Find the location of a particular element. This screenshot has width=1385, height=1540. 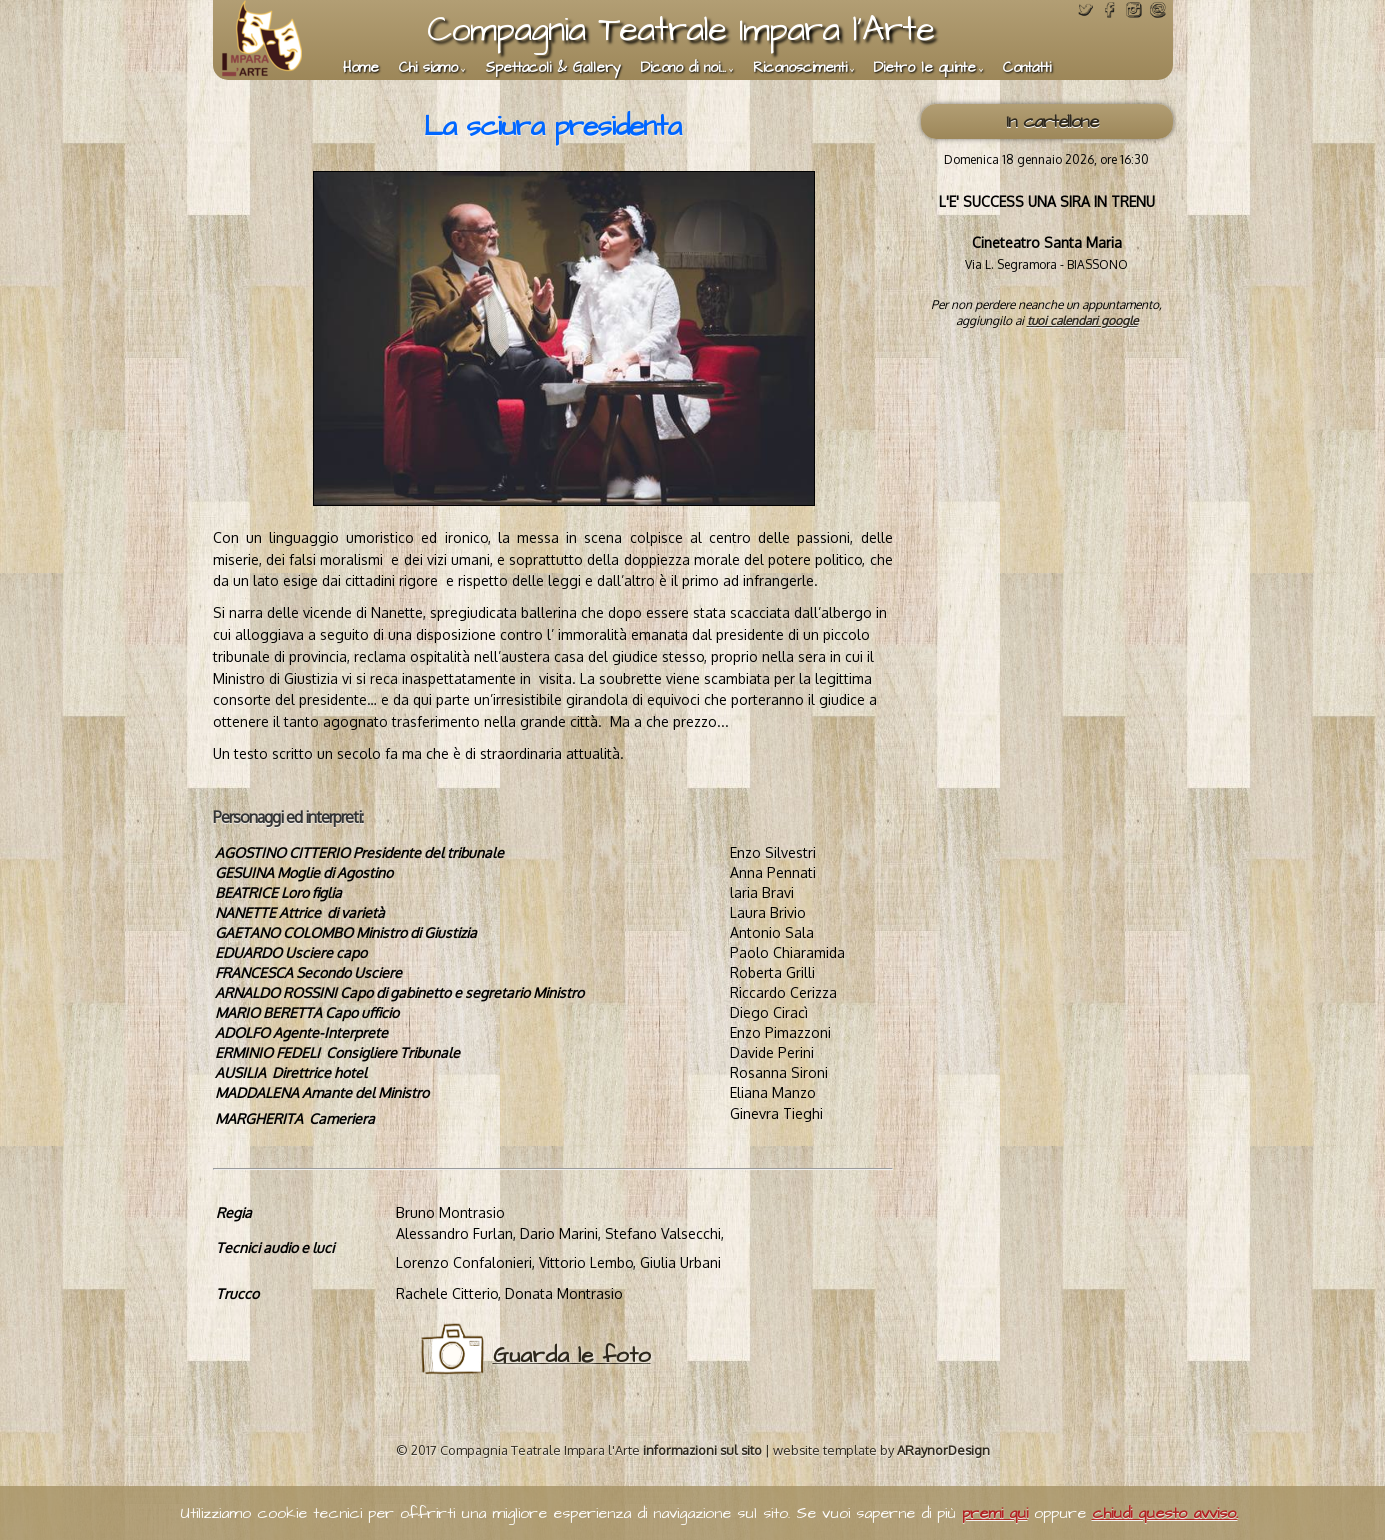

Riconoscimenti is located at coordinates (800, 68).